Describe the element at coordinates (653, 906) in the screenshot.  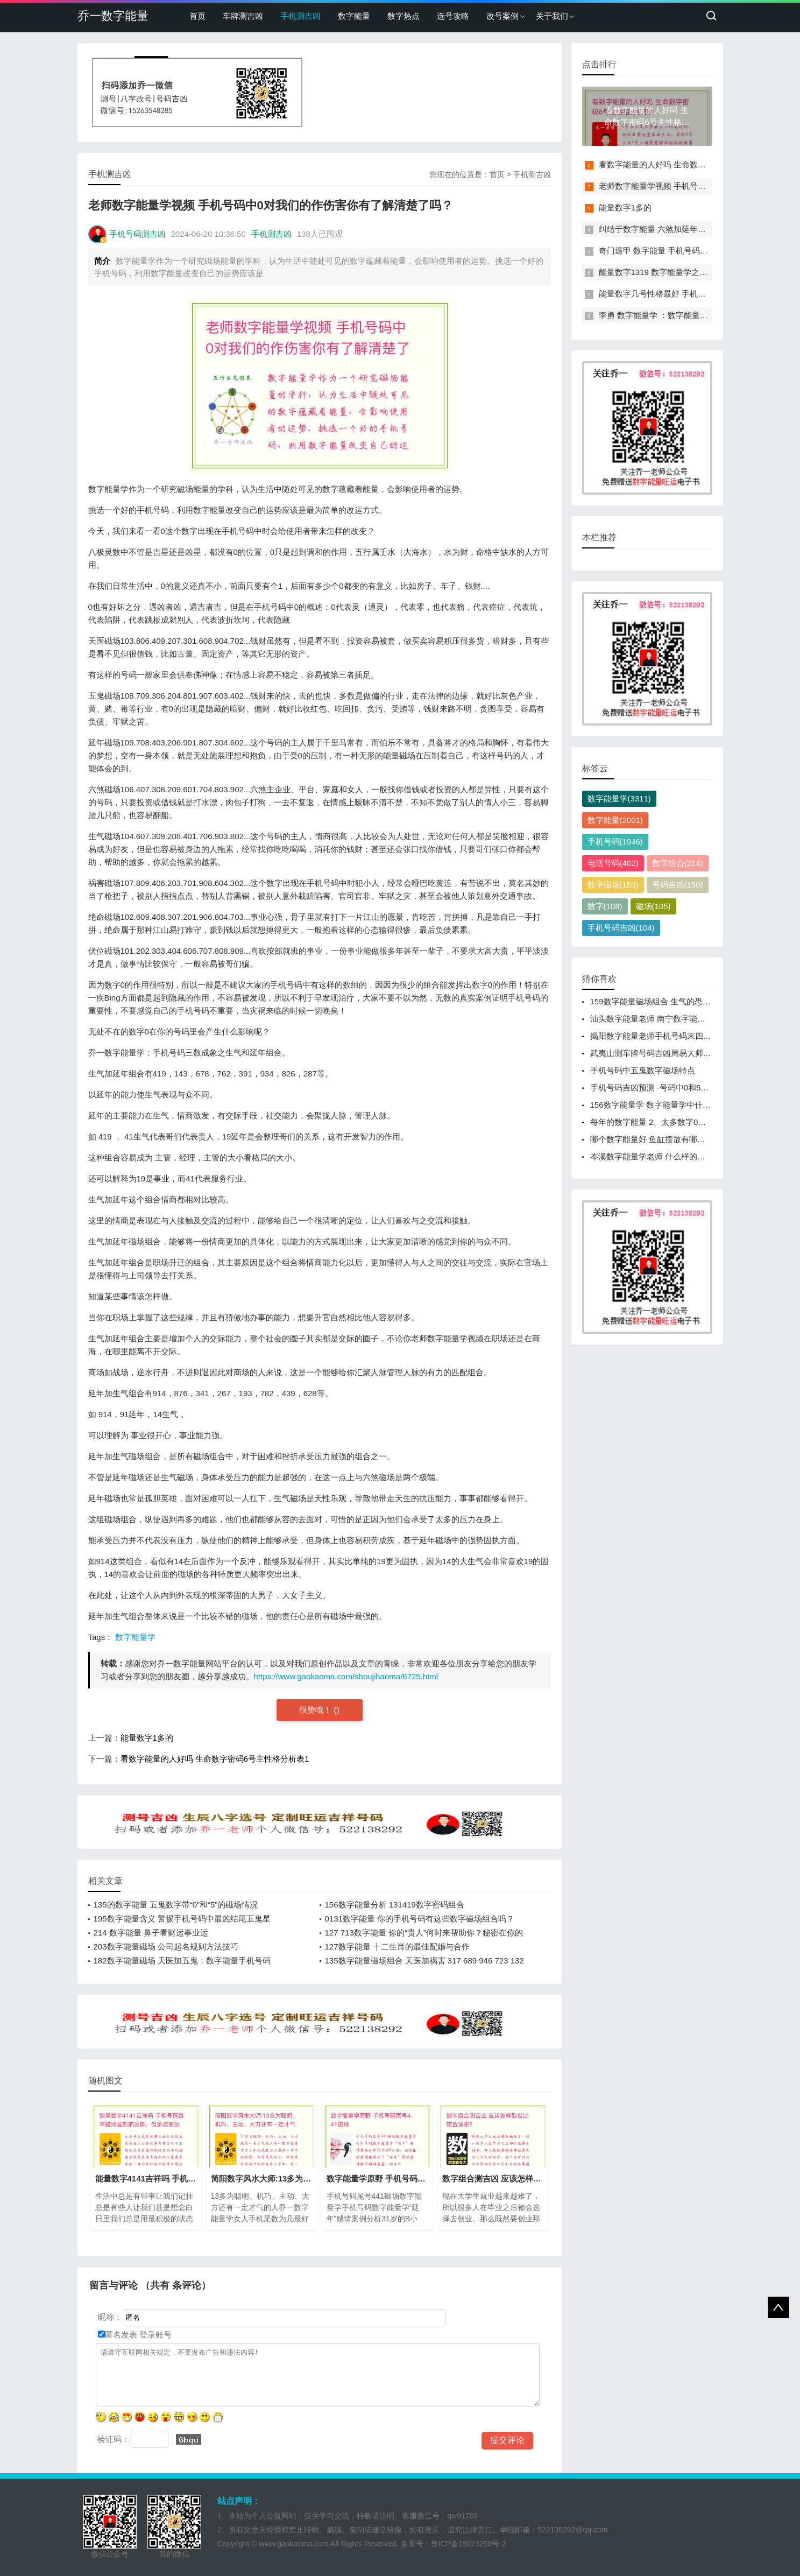
I see `磁场(105)` at that location.